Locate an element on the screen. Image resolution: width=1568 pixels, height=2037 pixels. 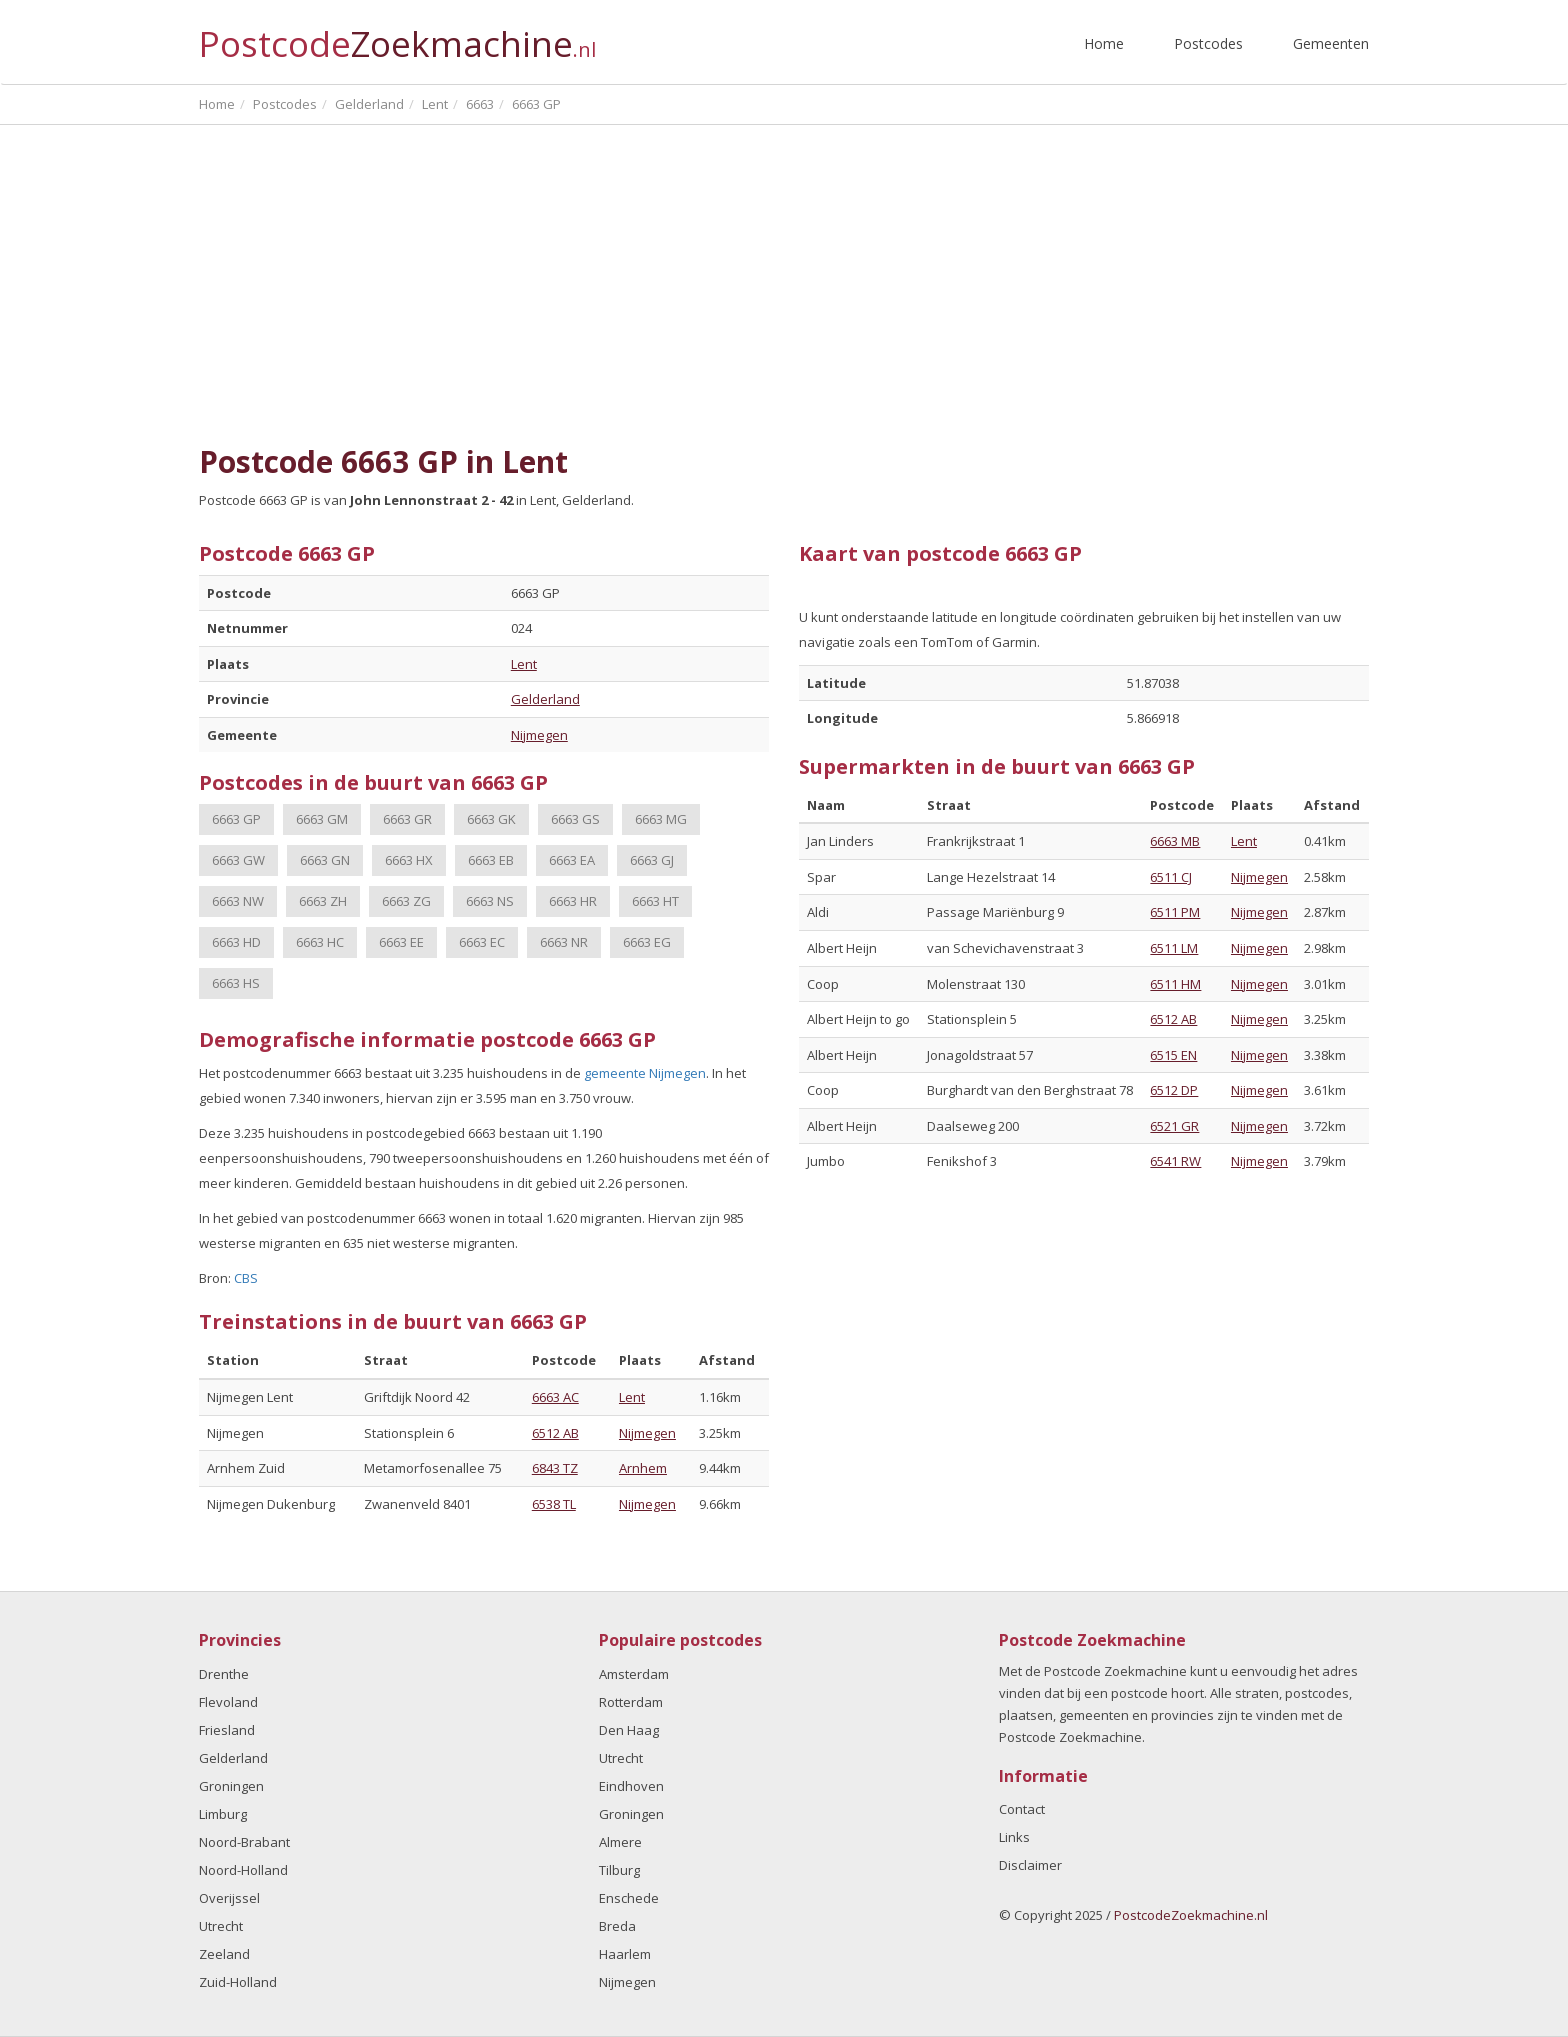
Almere is located at coordinates (620, 1842).